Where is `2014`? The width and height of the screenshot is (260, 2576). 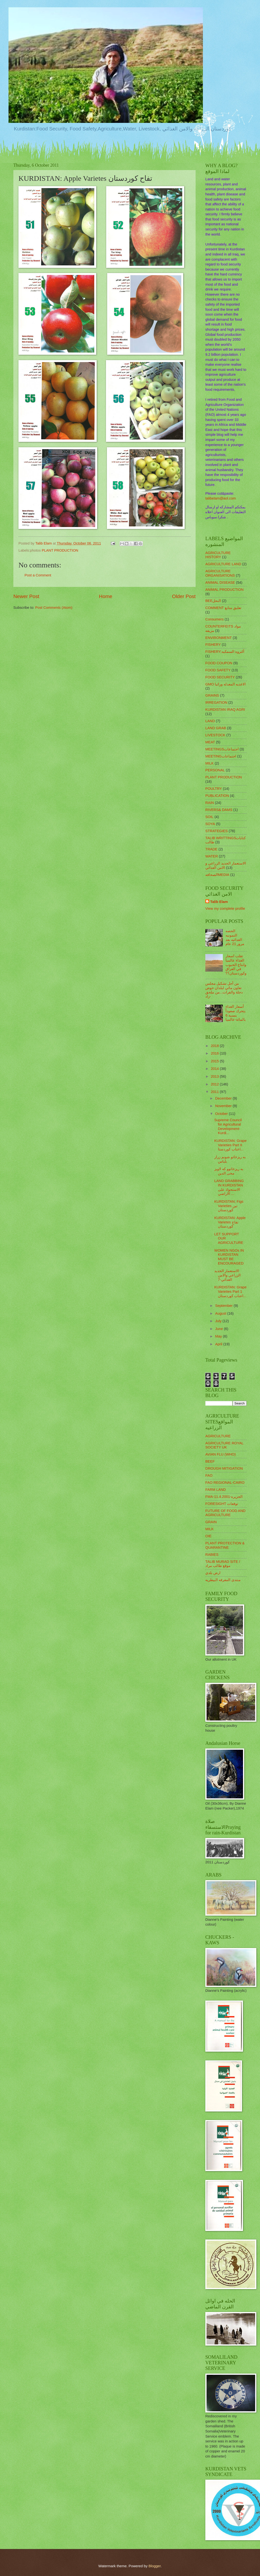 2014 is located at coordinates (215, 1069).